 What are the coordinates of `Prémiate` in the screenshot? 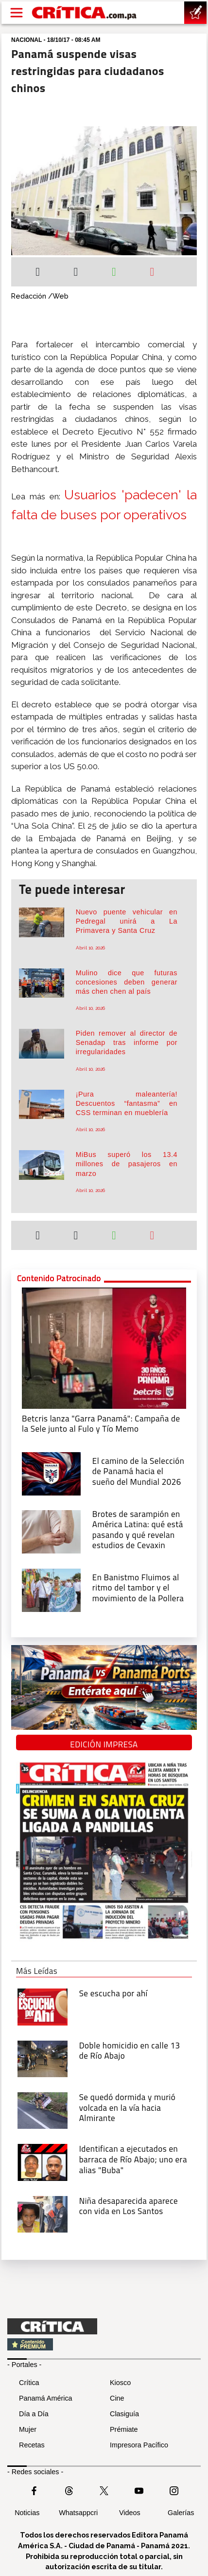 It's located at (124, 2429).